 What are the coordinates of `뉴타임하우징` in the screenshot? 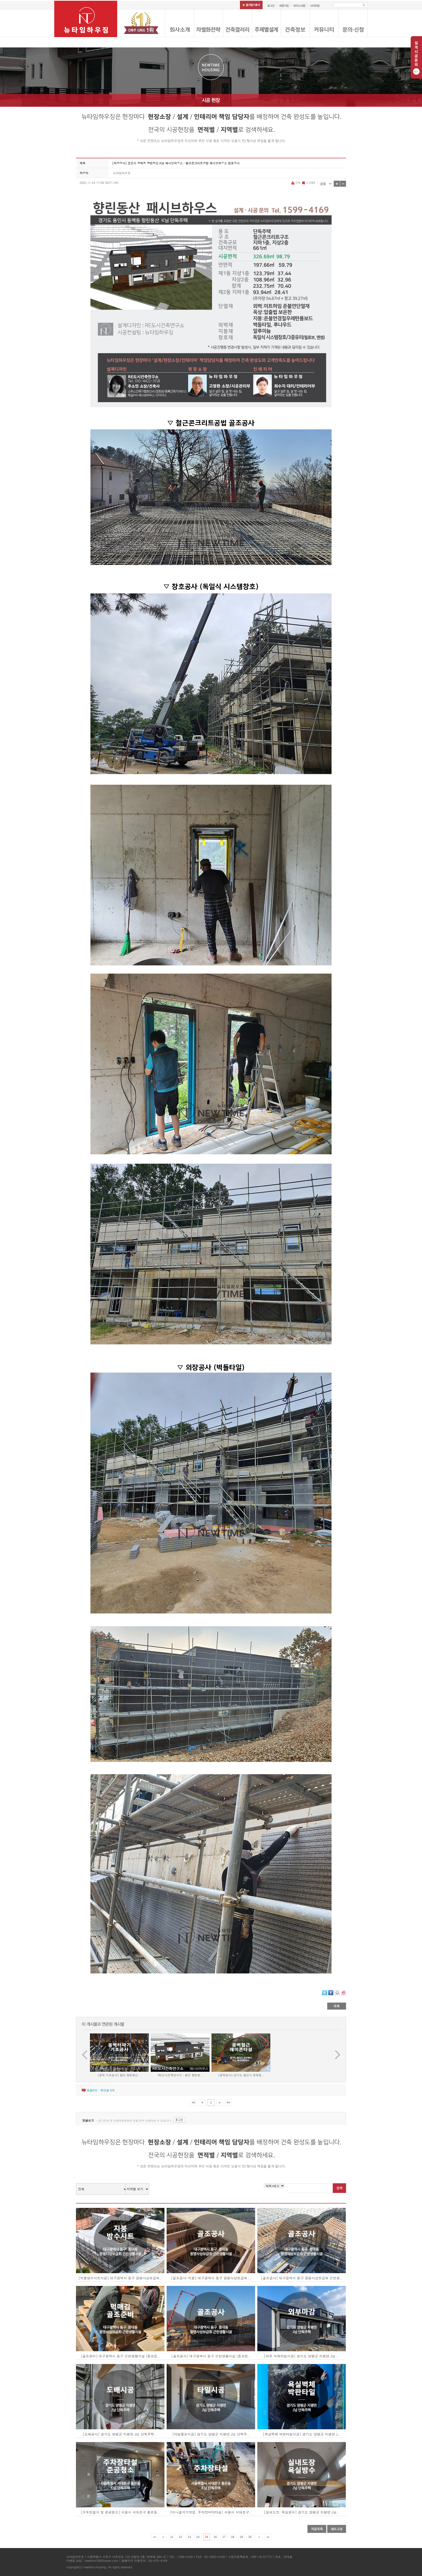 It's located at (121, 173).